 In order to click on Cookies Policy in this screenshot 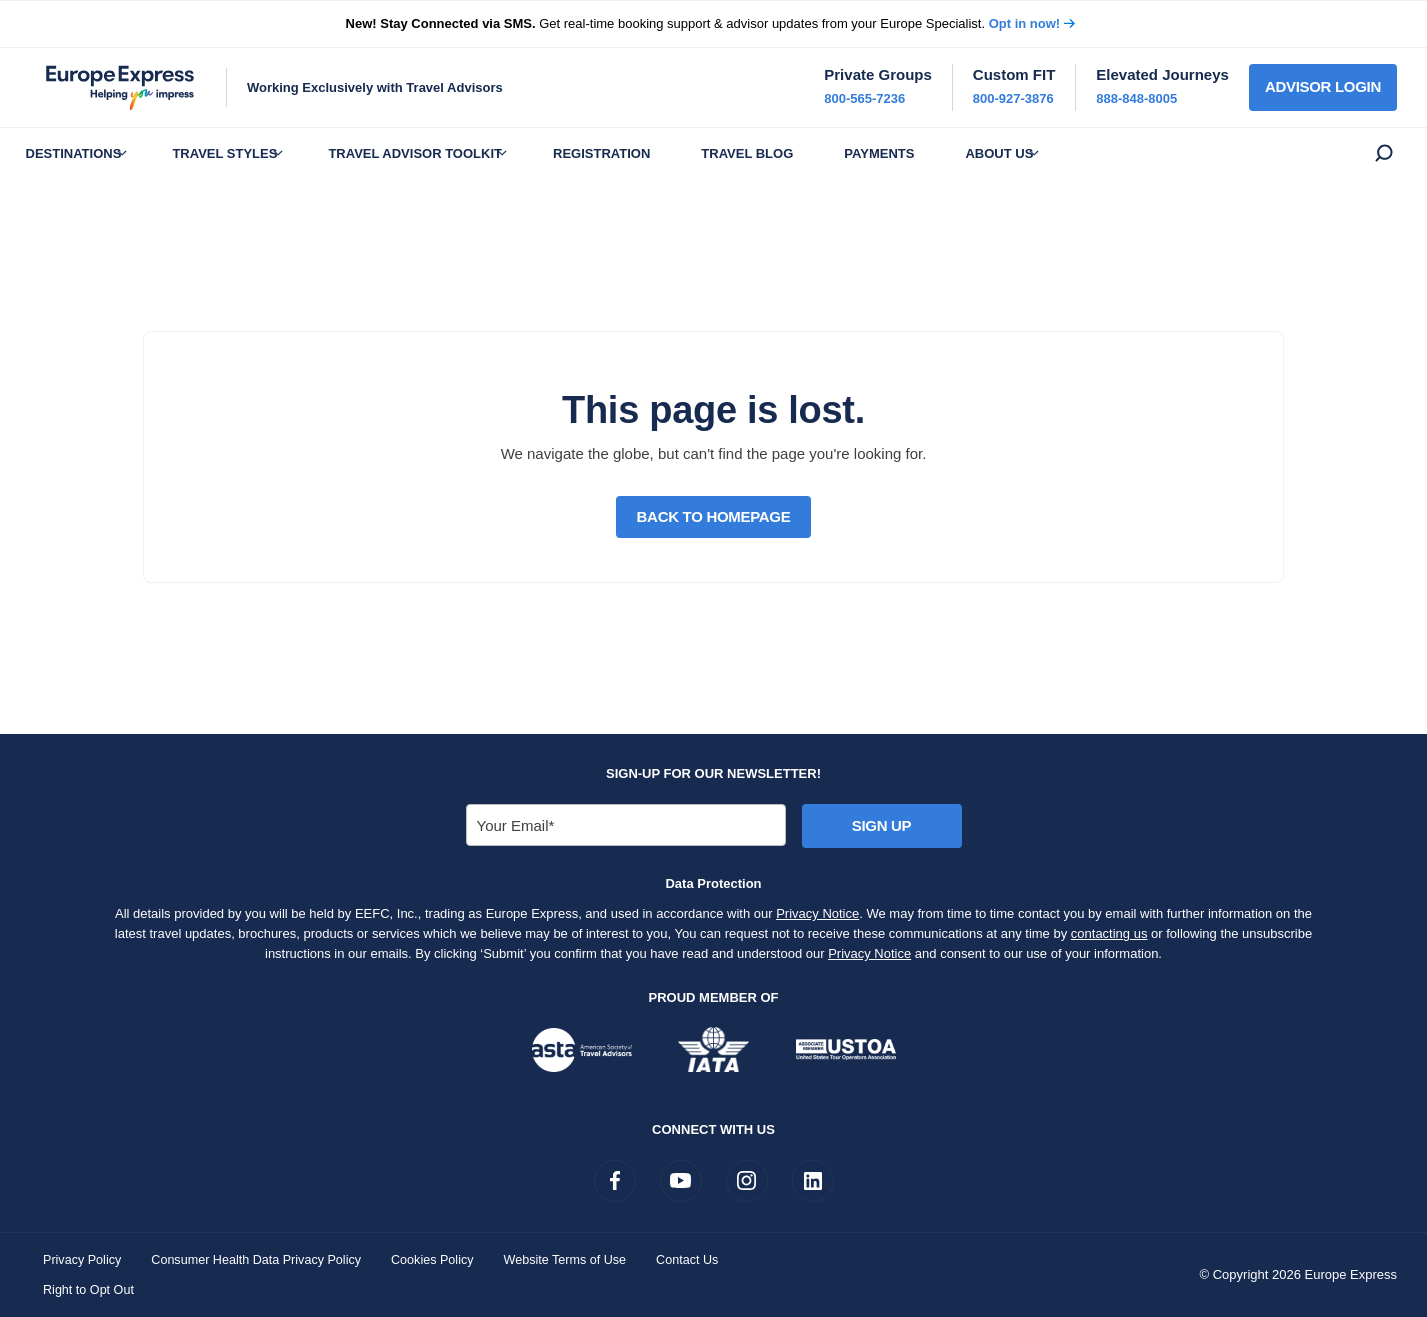, I will do `click(443, 1259)`.